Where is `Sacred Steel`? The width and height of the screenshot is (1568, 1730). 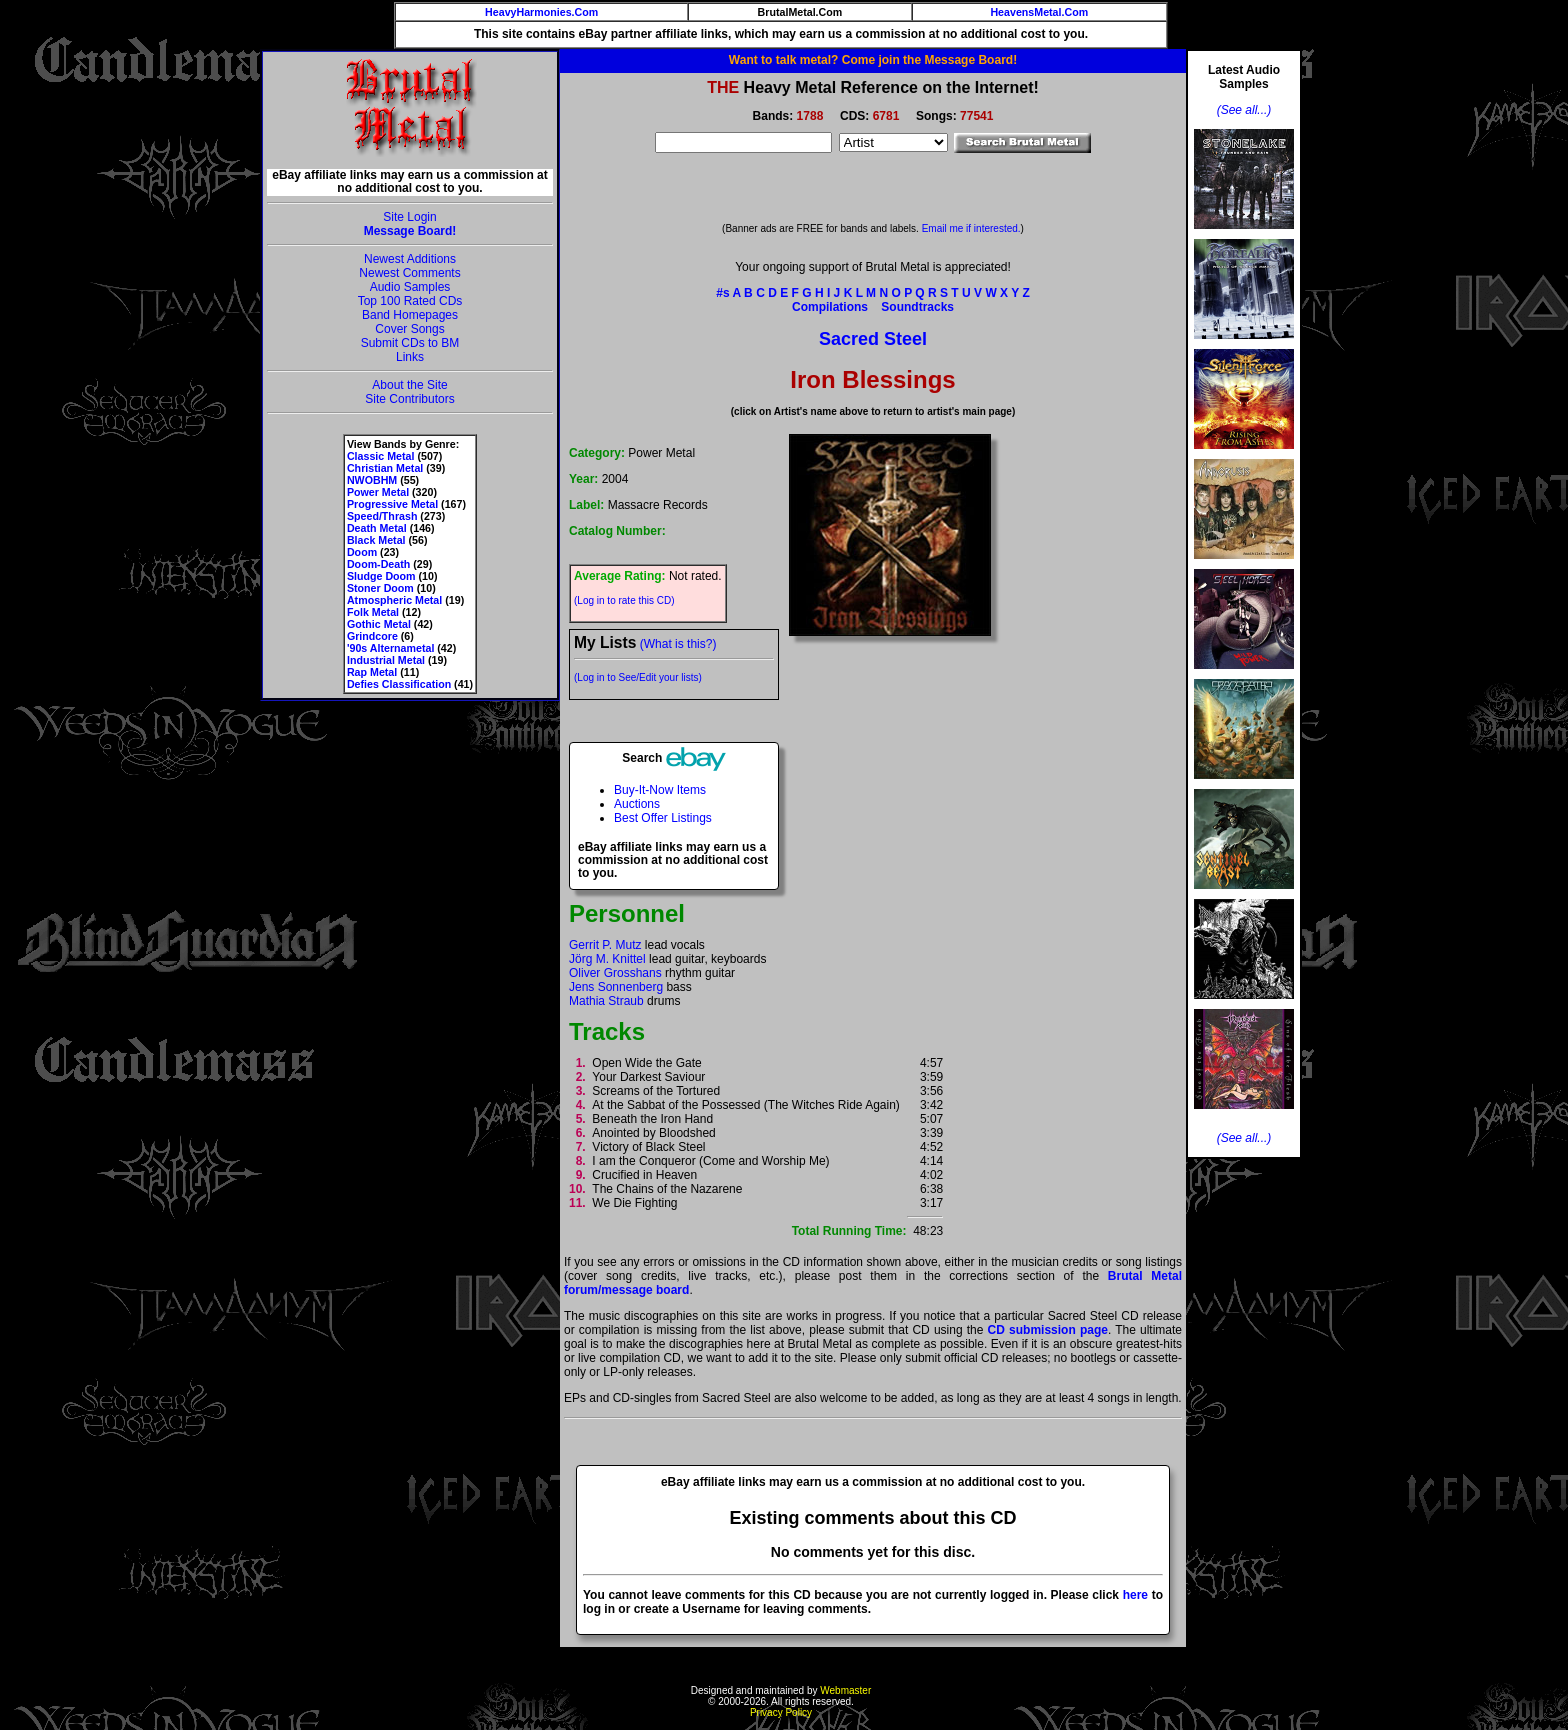
Sacred Steel is located at coordinates (873, 339).